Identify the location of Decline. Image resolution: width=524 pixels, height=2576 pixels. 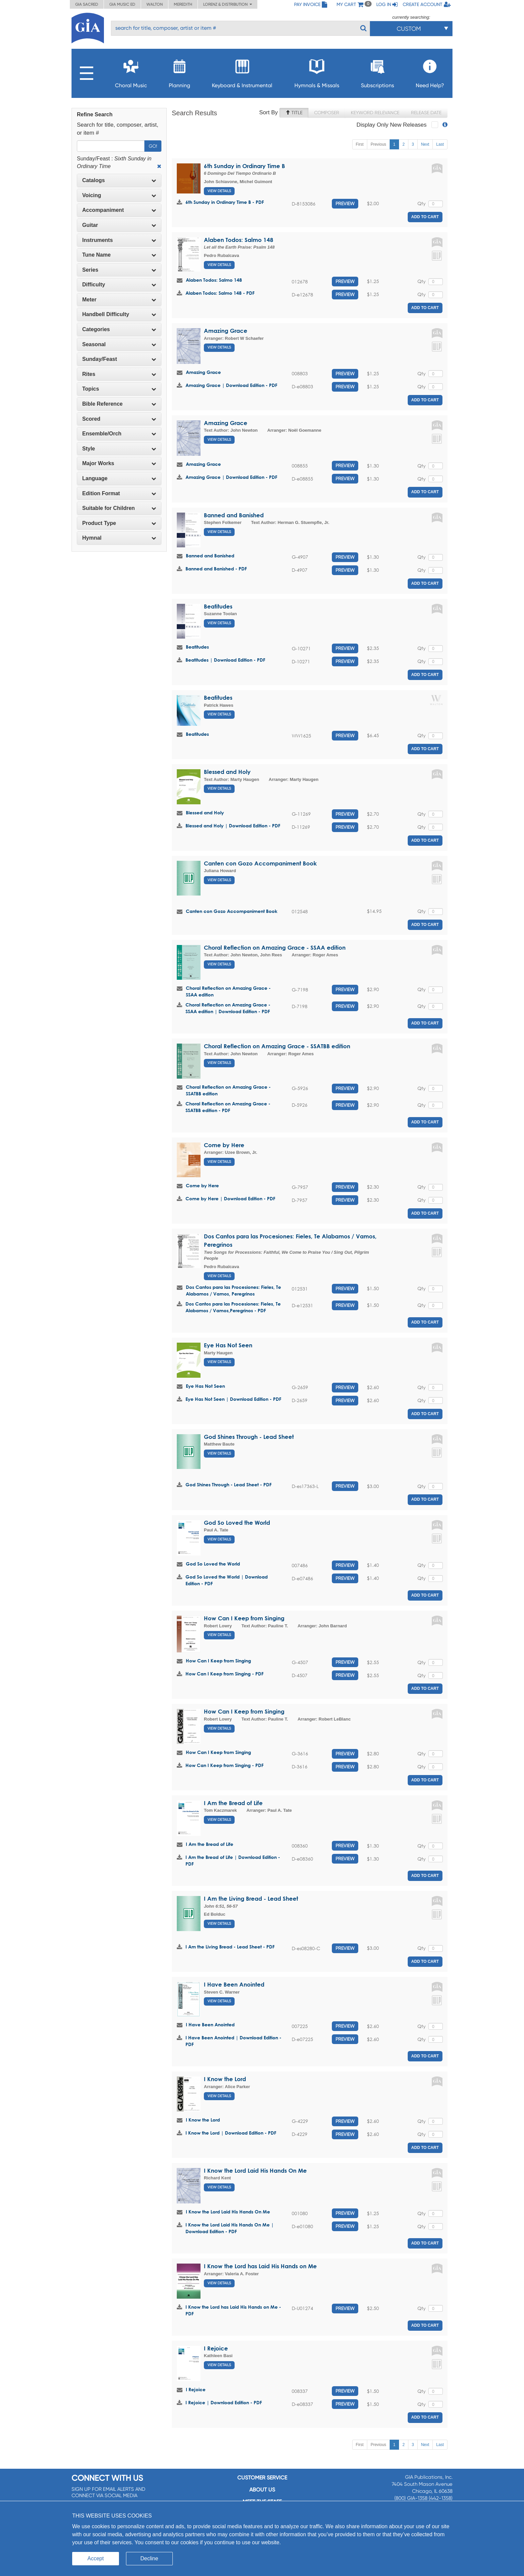
(149, 2558).